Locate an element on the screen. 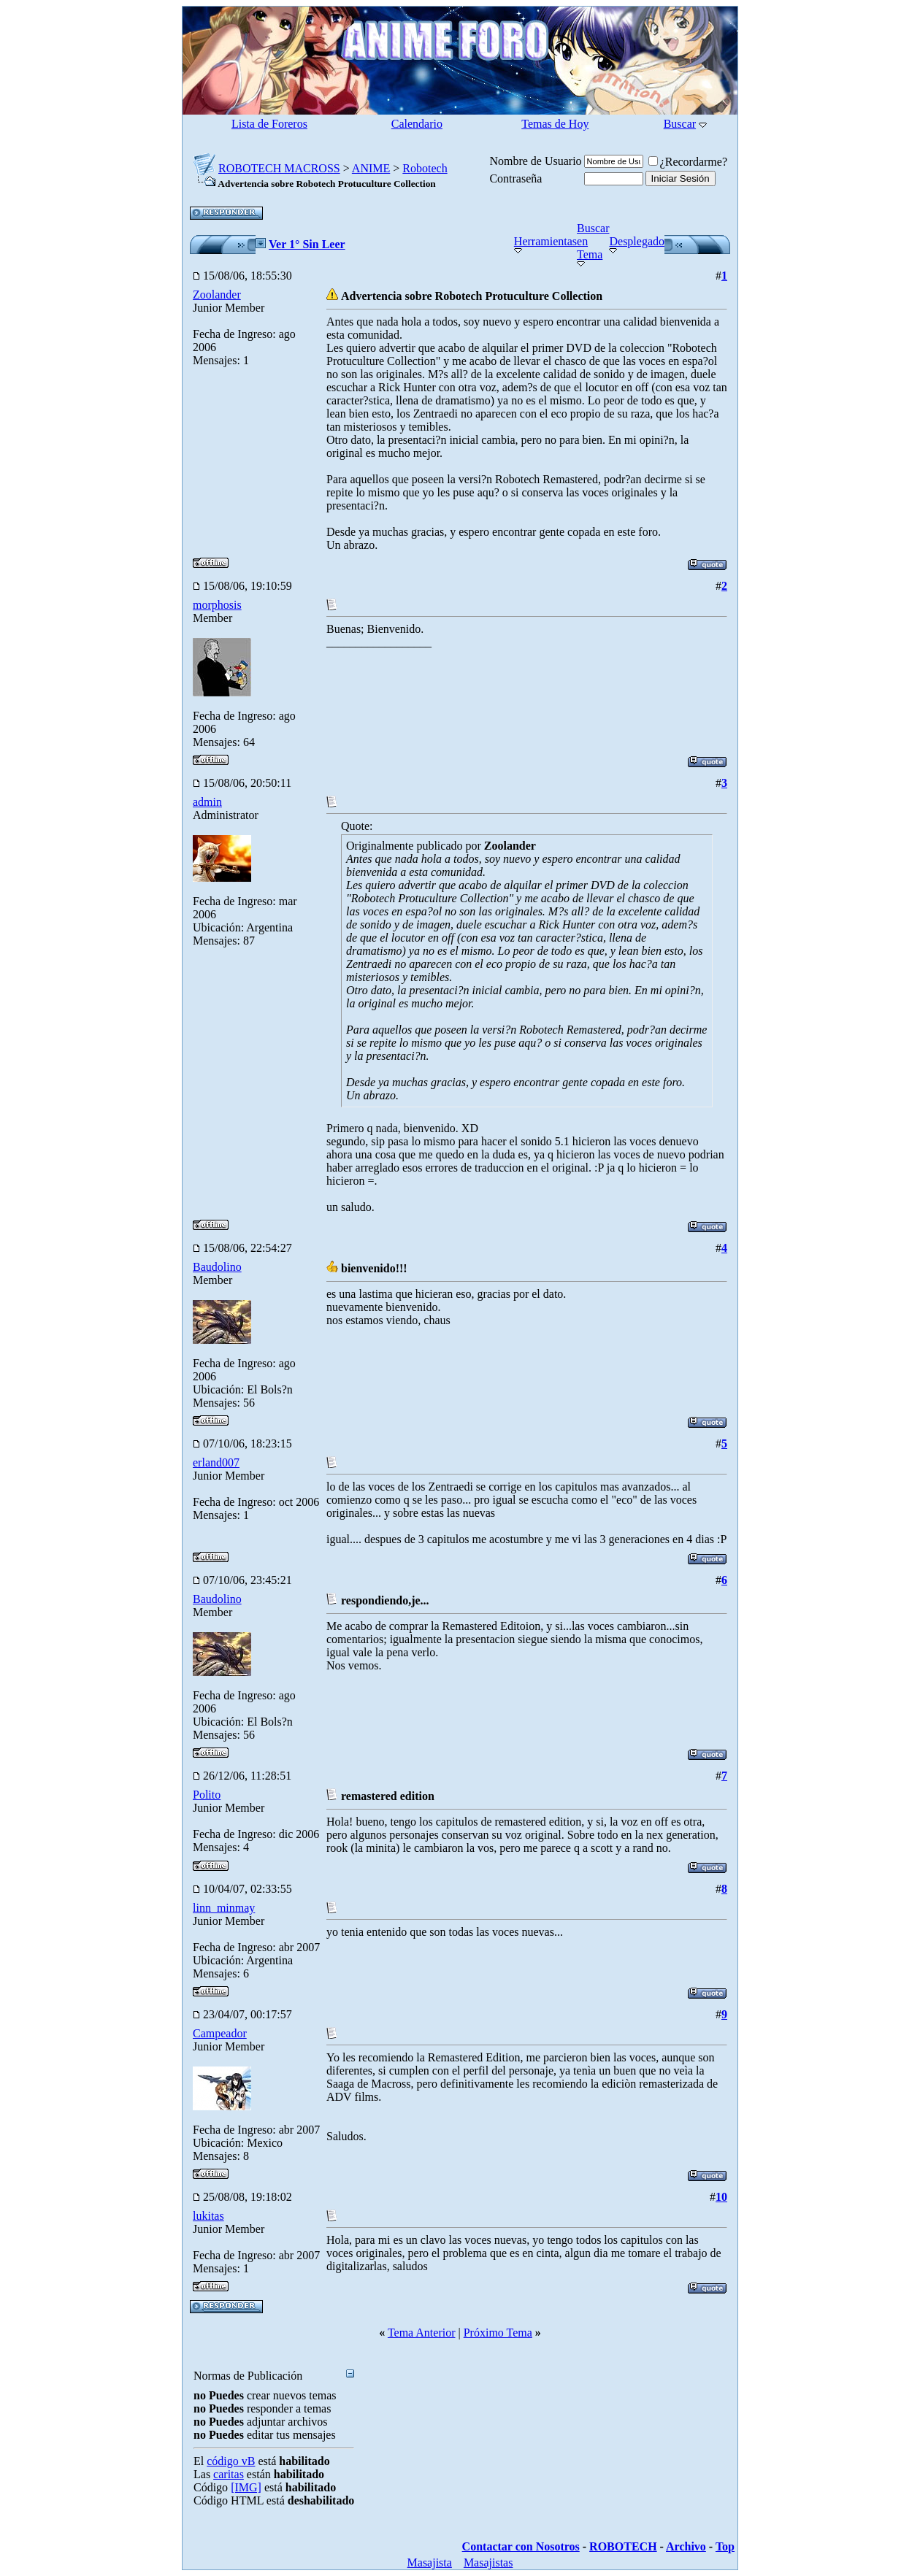 Image resolution: width=920 pixels, height=2576 pixels. Temas de Hoy is located at coordinates (555, 124).